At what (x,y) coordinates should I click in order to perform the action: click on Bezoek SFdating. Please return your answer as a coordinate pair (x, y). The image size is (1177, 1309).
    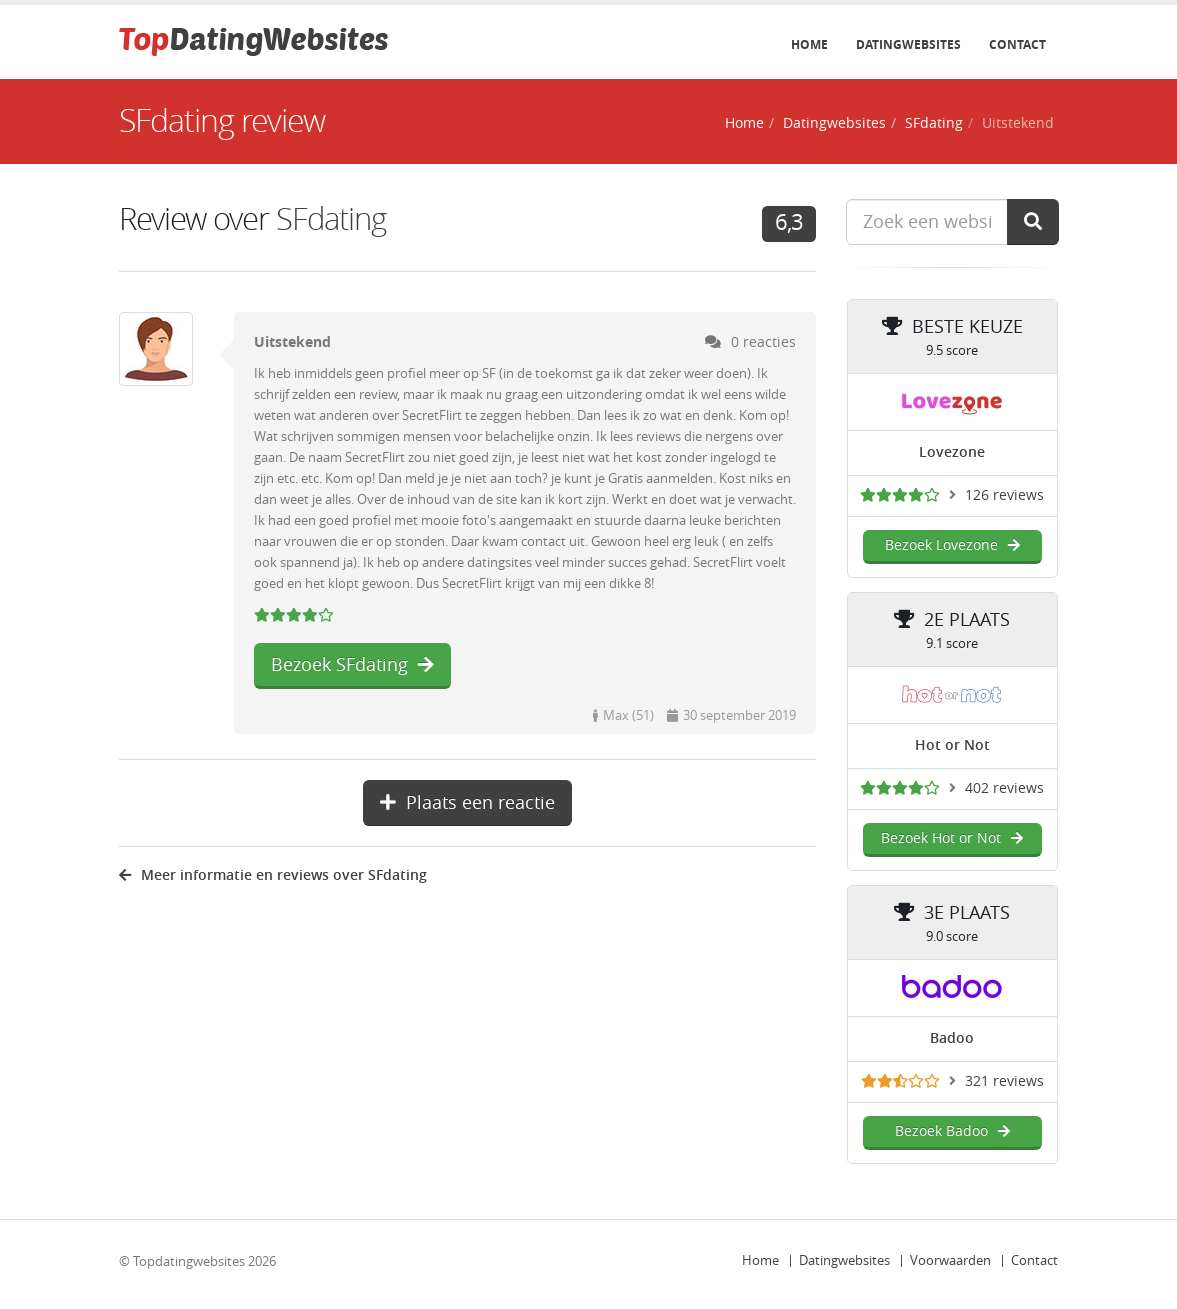
    Looking at the image, I should click on (352, 665).